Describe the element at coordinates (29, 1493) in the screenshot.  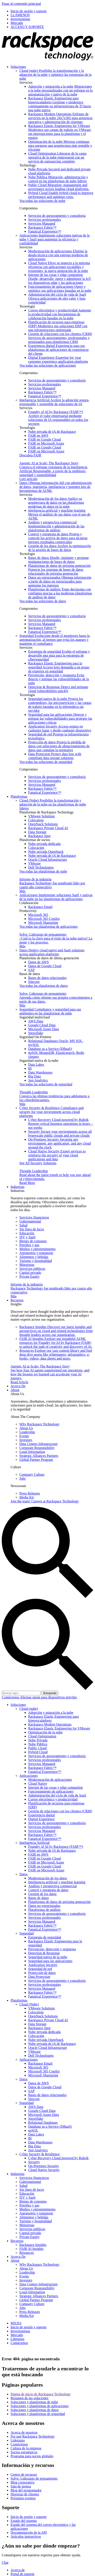
I see `Press Releases` at that location.